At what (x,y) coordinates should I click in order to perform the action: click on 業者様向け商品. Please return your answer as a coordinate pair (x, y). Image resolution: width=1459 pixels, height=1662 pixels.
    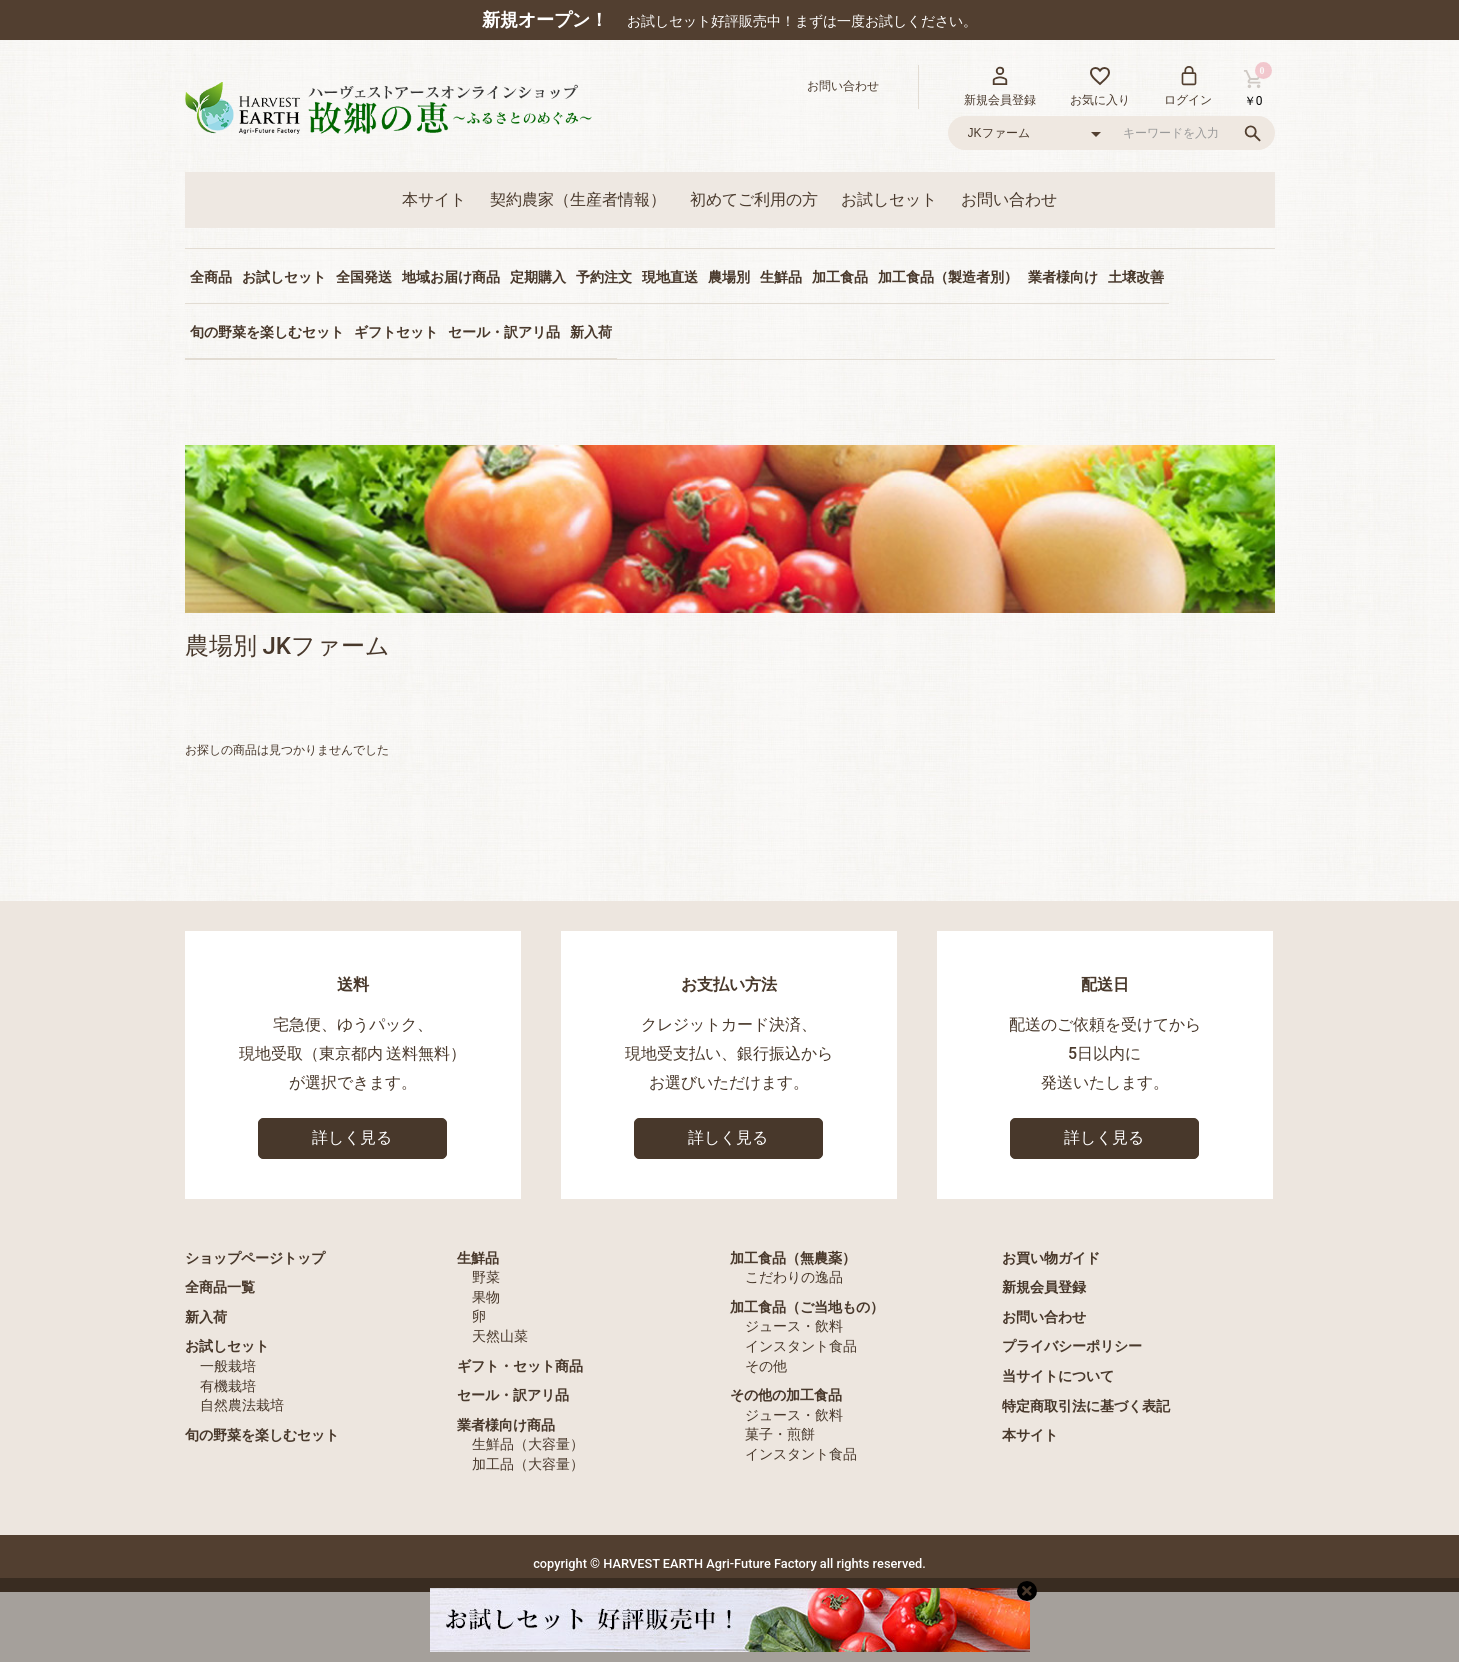
    Looking at the image, I should click on (506, 1425).